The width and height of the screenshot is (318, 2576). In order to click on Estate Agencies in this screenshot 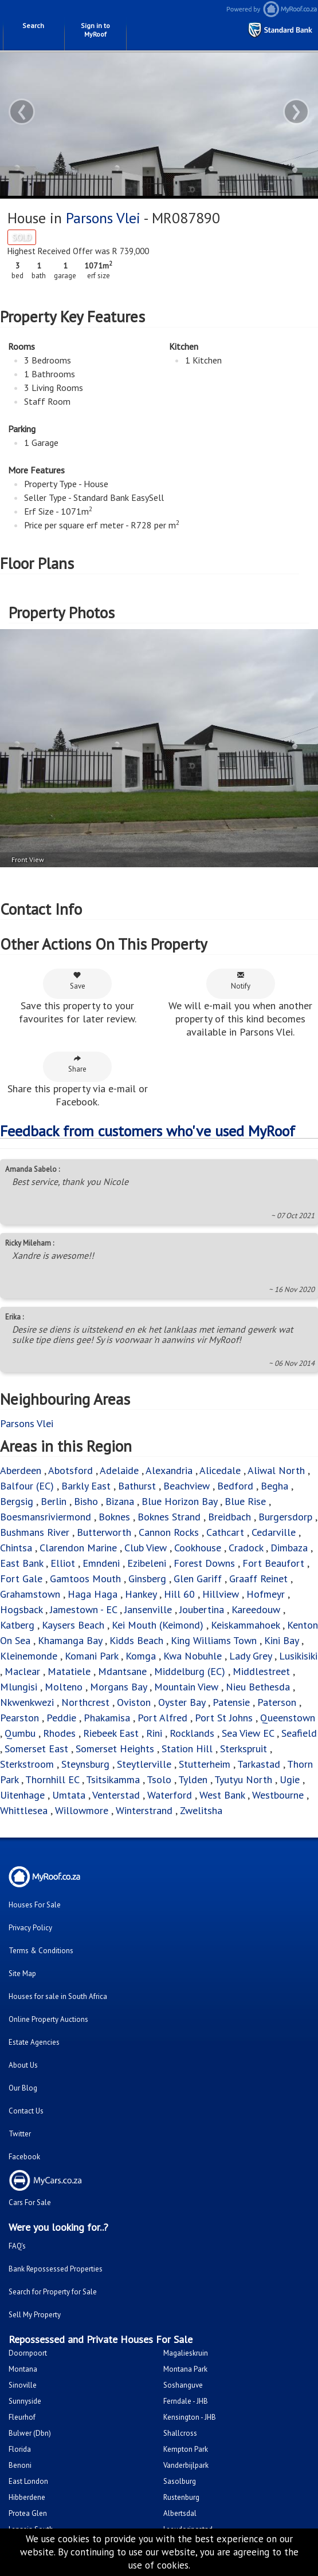, I will do `click(34, 2042)`.